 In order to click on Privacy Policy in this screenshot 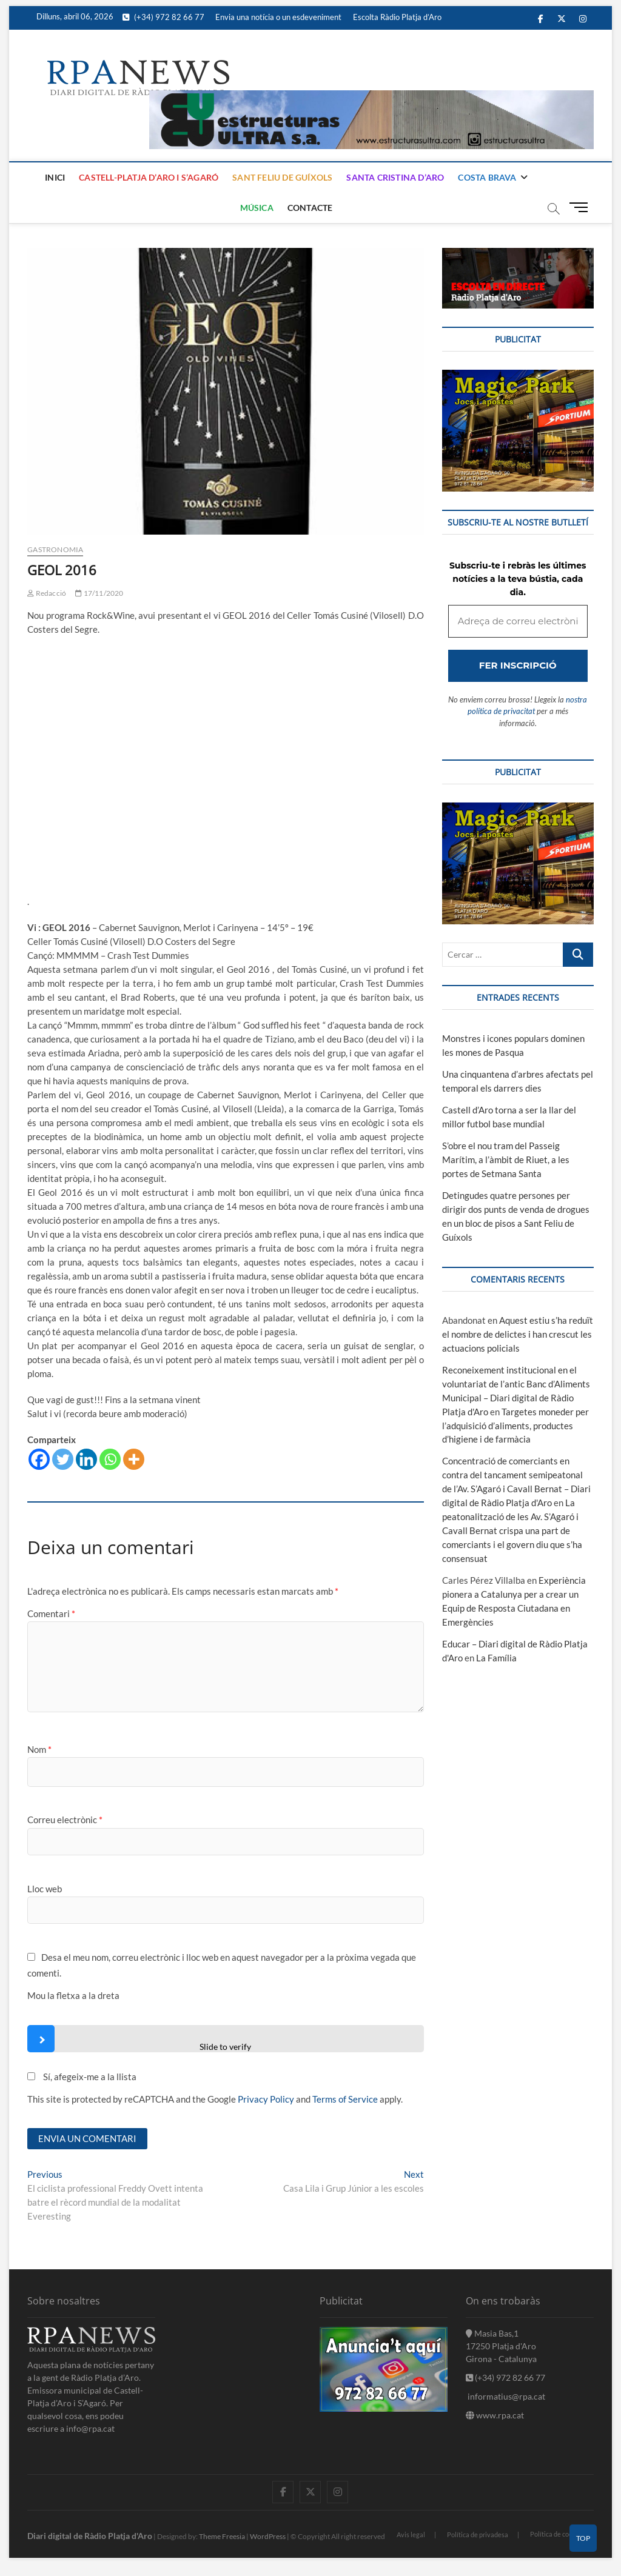, I will do `click(266, 2099)`.